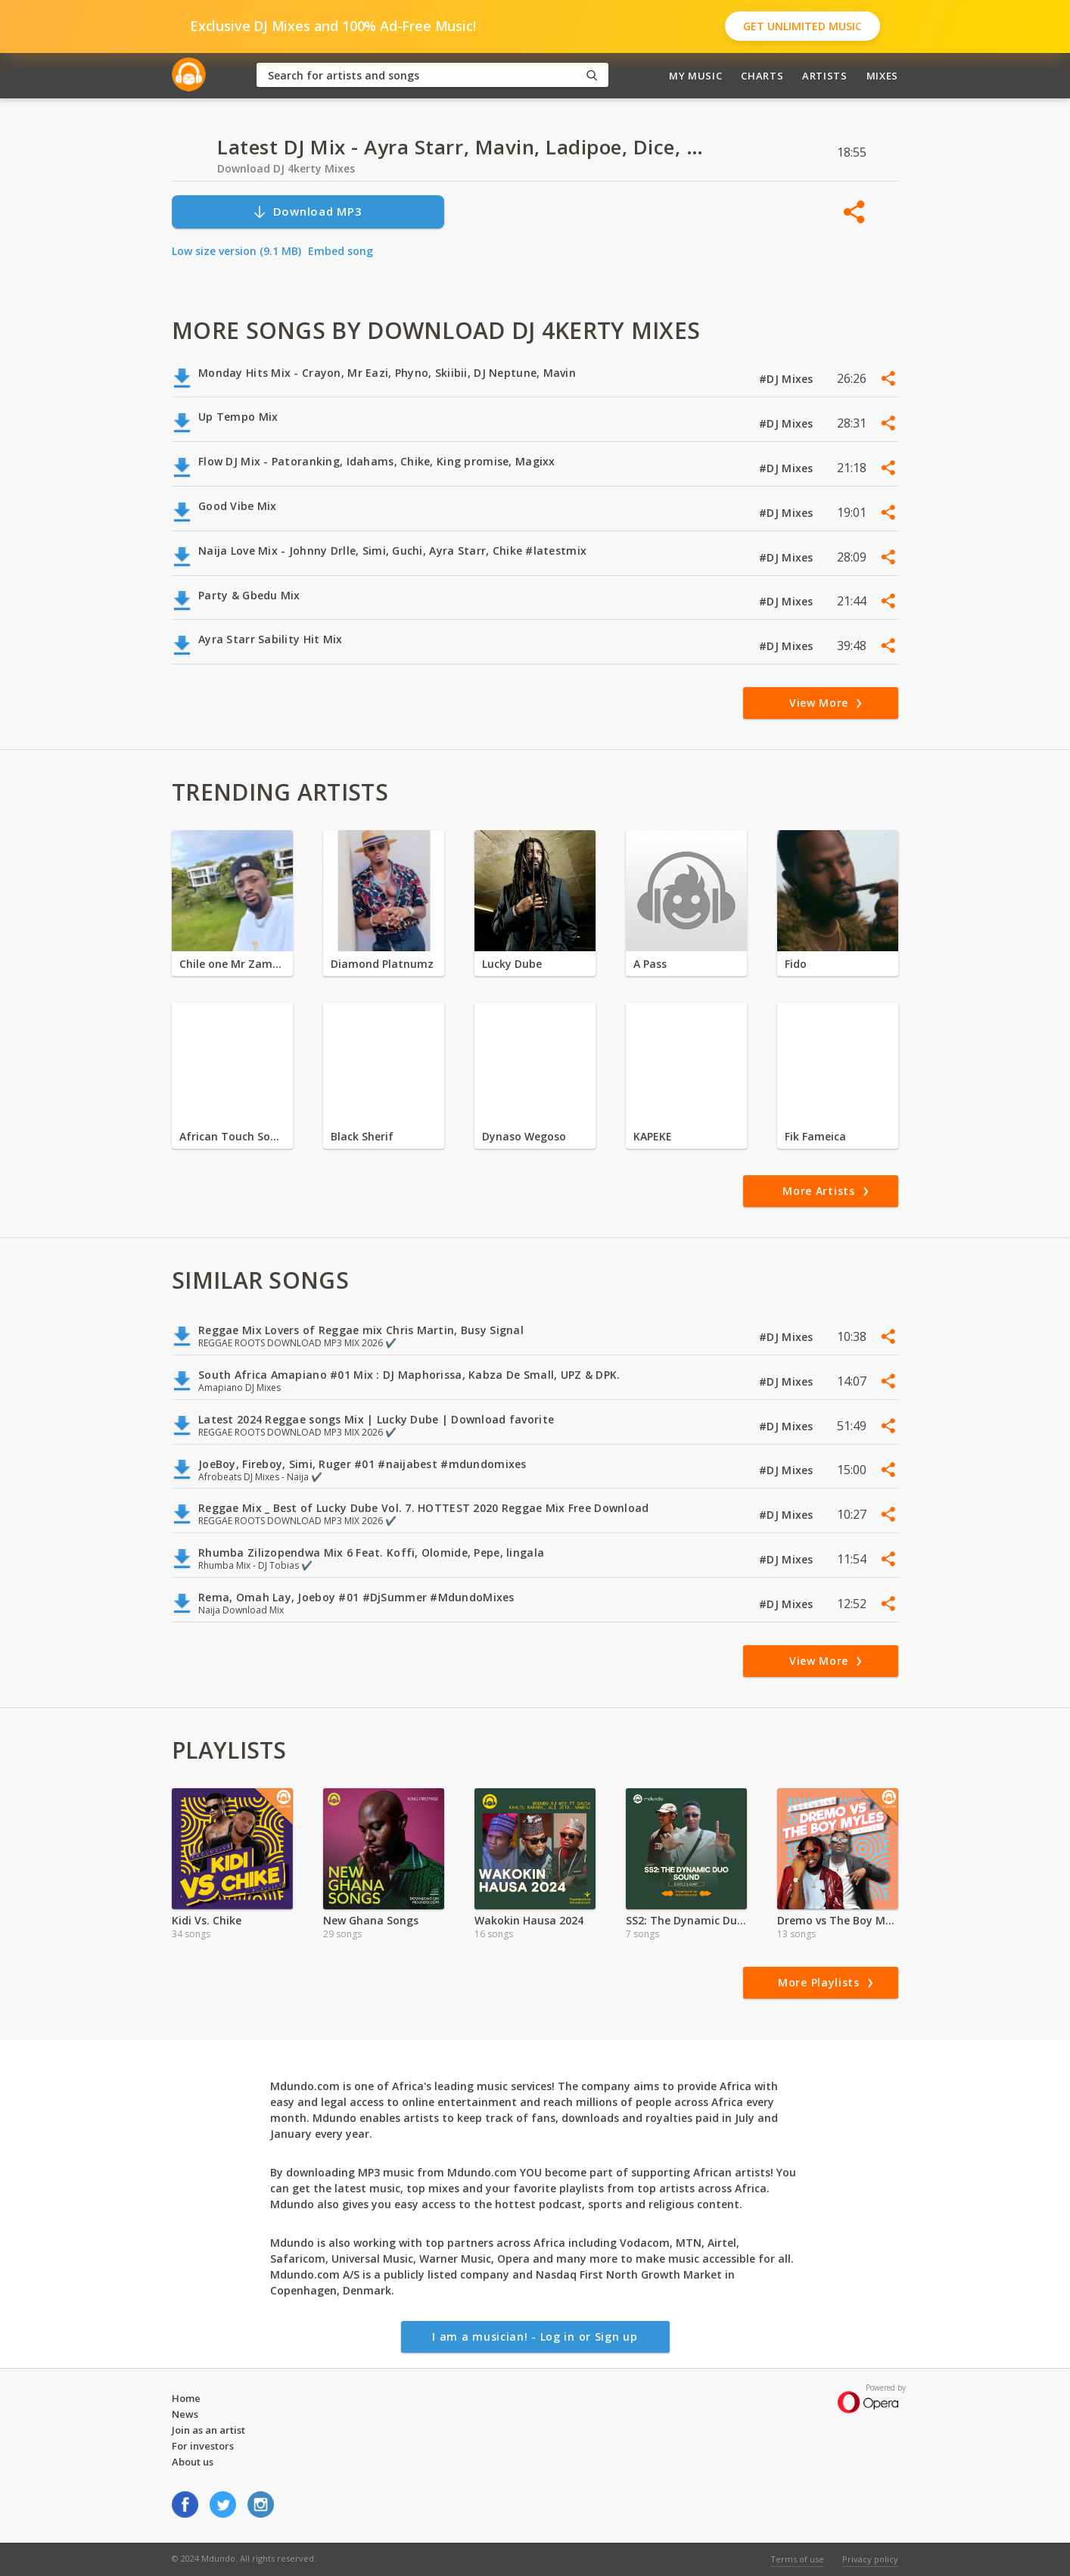  Describe the element at coordinates (340, 251) in the screenshot. I see `Embed song` at that location.